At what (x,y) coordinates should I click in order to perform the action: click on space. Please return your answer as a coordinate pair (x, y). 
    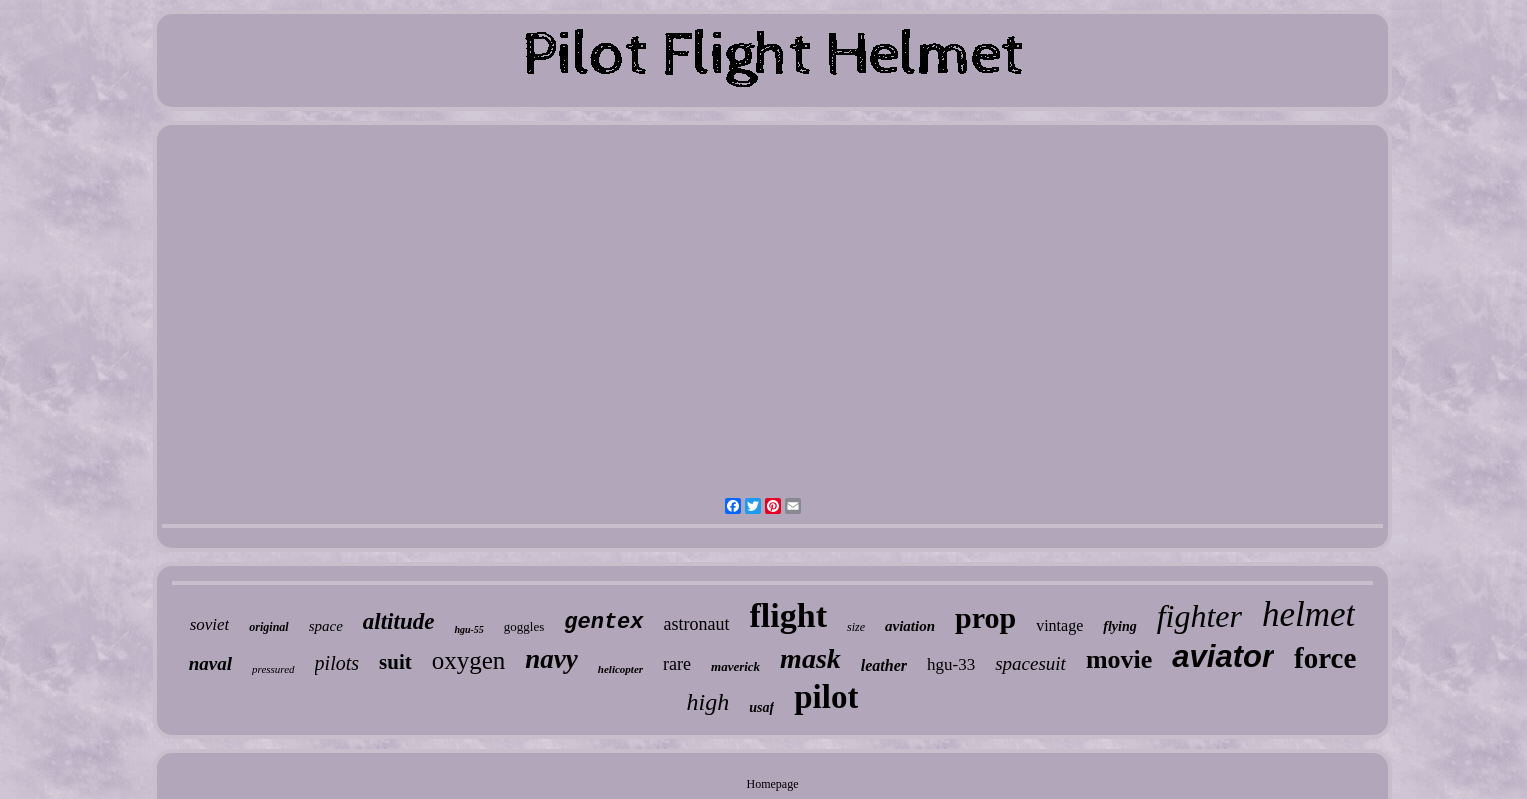
    Looking at the image, I should click on (326, 626).